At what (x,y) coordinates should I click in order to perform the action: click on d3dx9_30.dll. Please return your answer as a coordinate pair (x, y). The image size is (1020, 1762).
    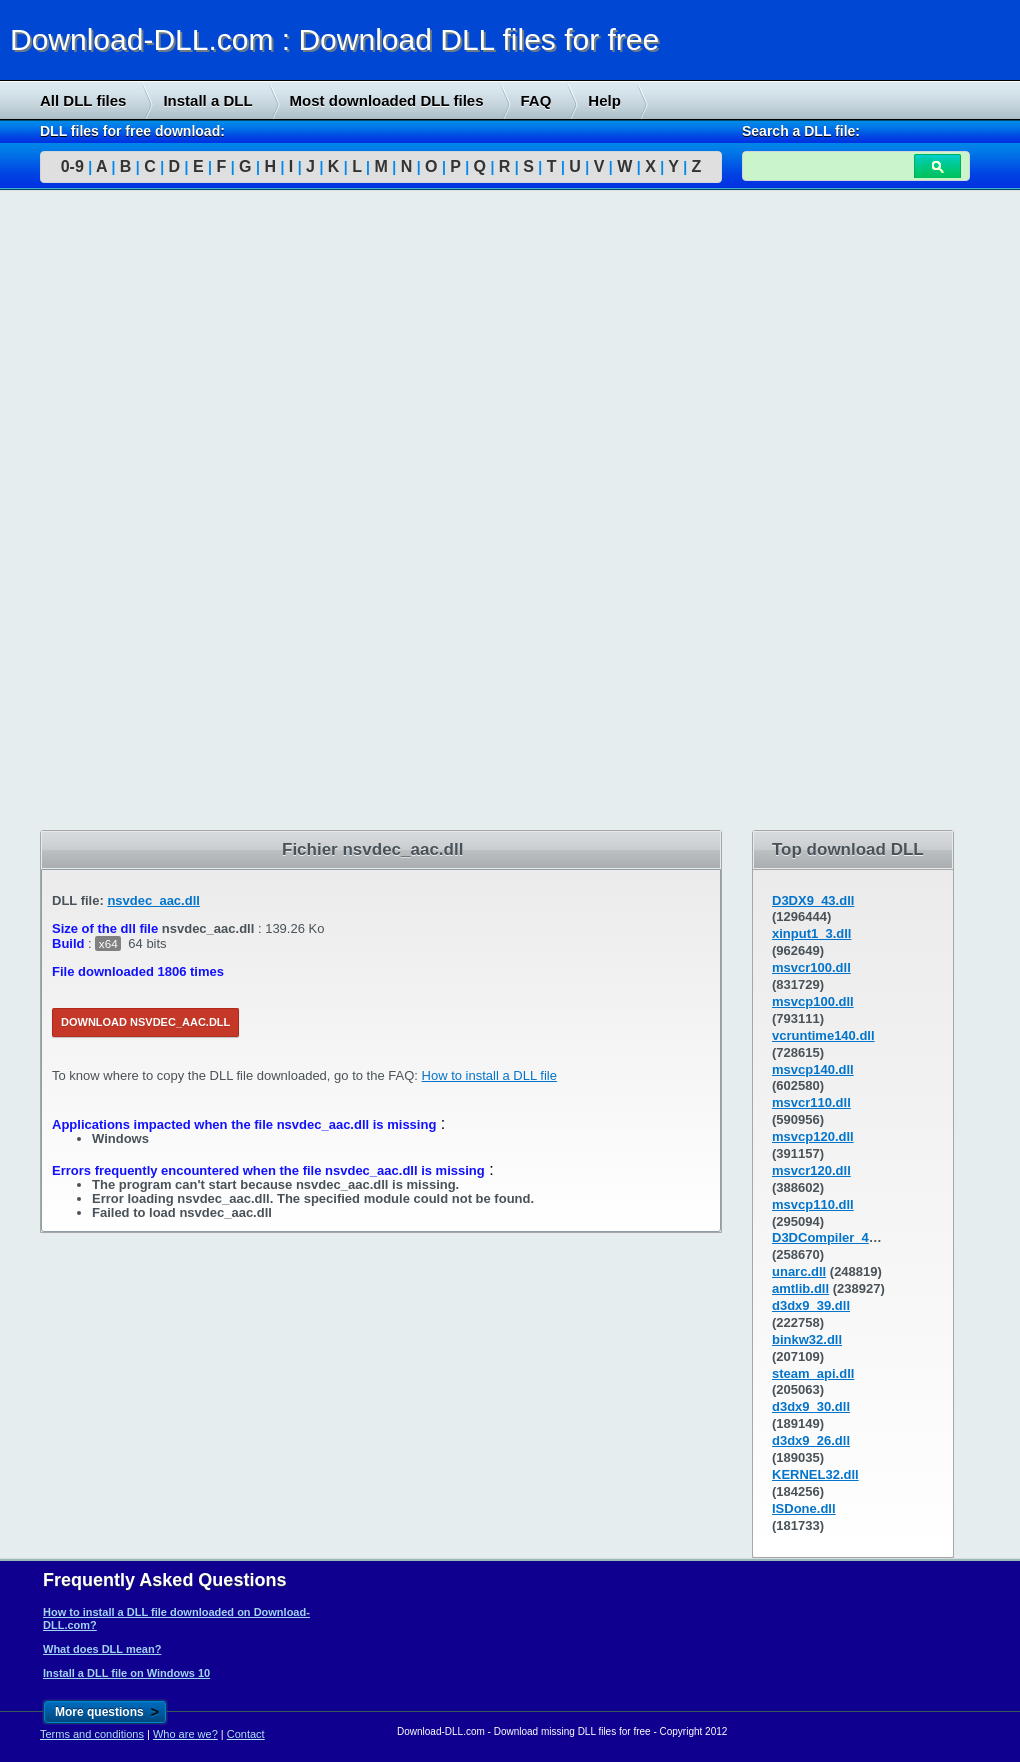
    Looking at the image, I should click on (811, 1406).